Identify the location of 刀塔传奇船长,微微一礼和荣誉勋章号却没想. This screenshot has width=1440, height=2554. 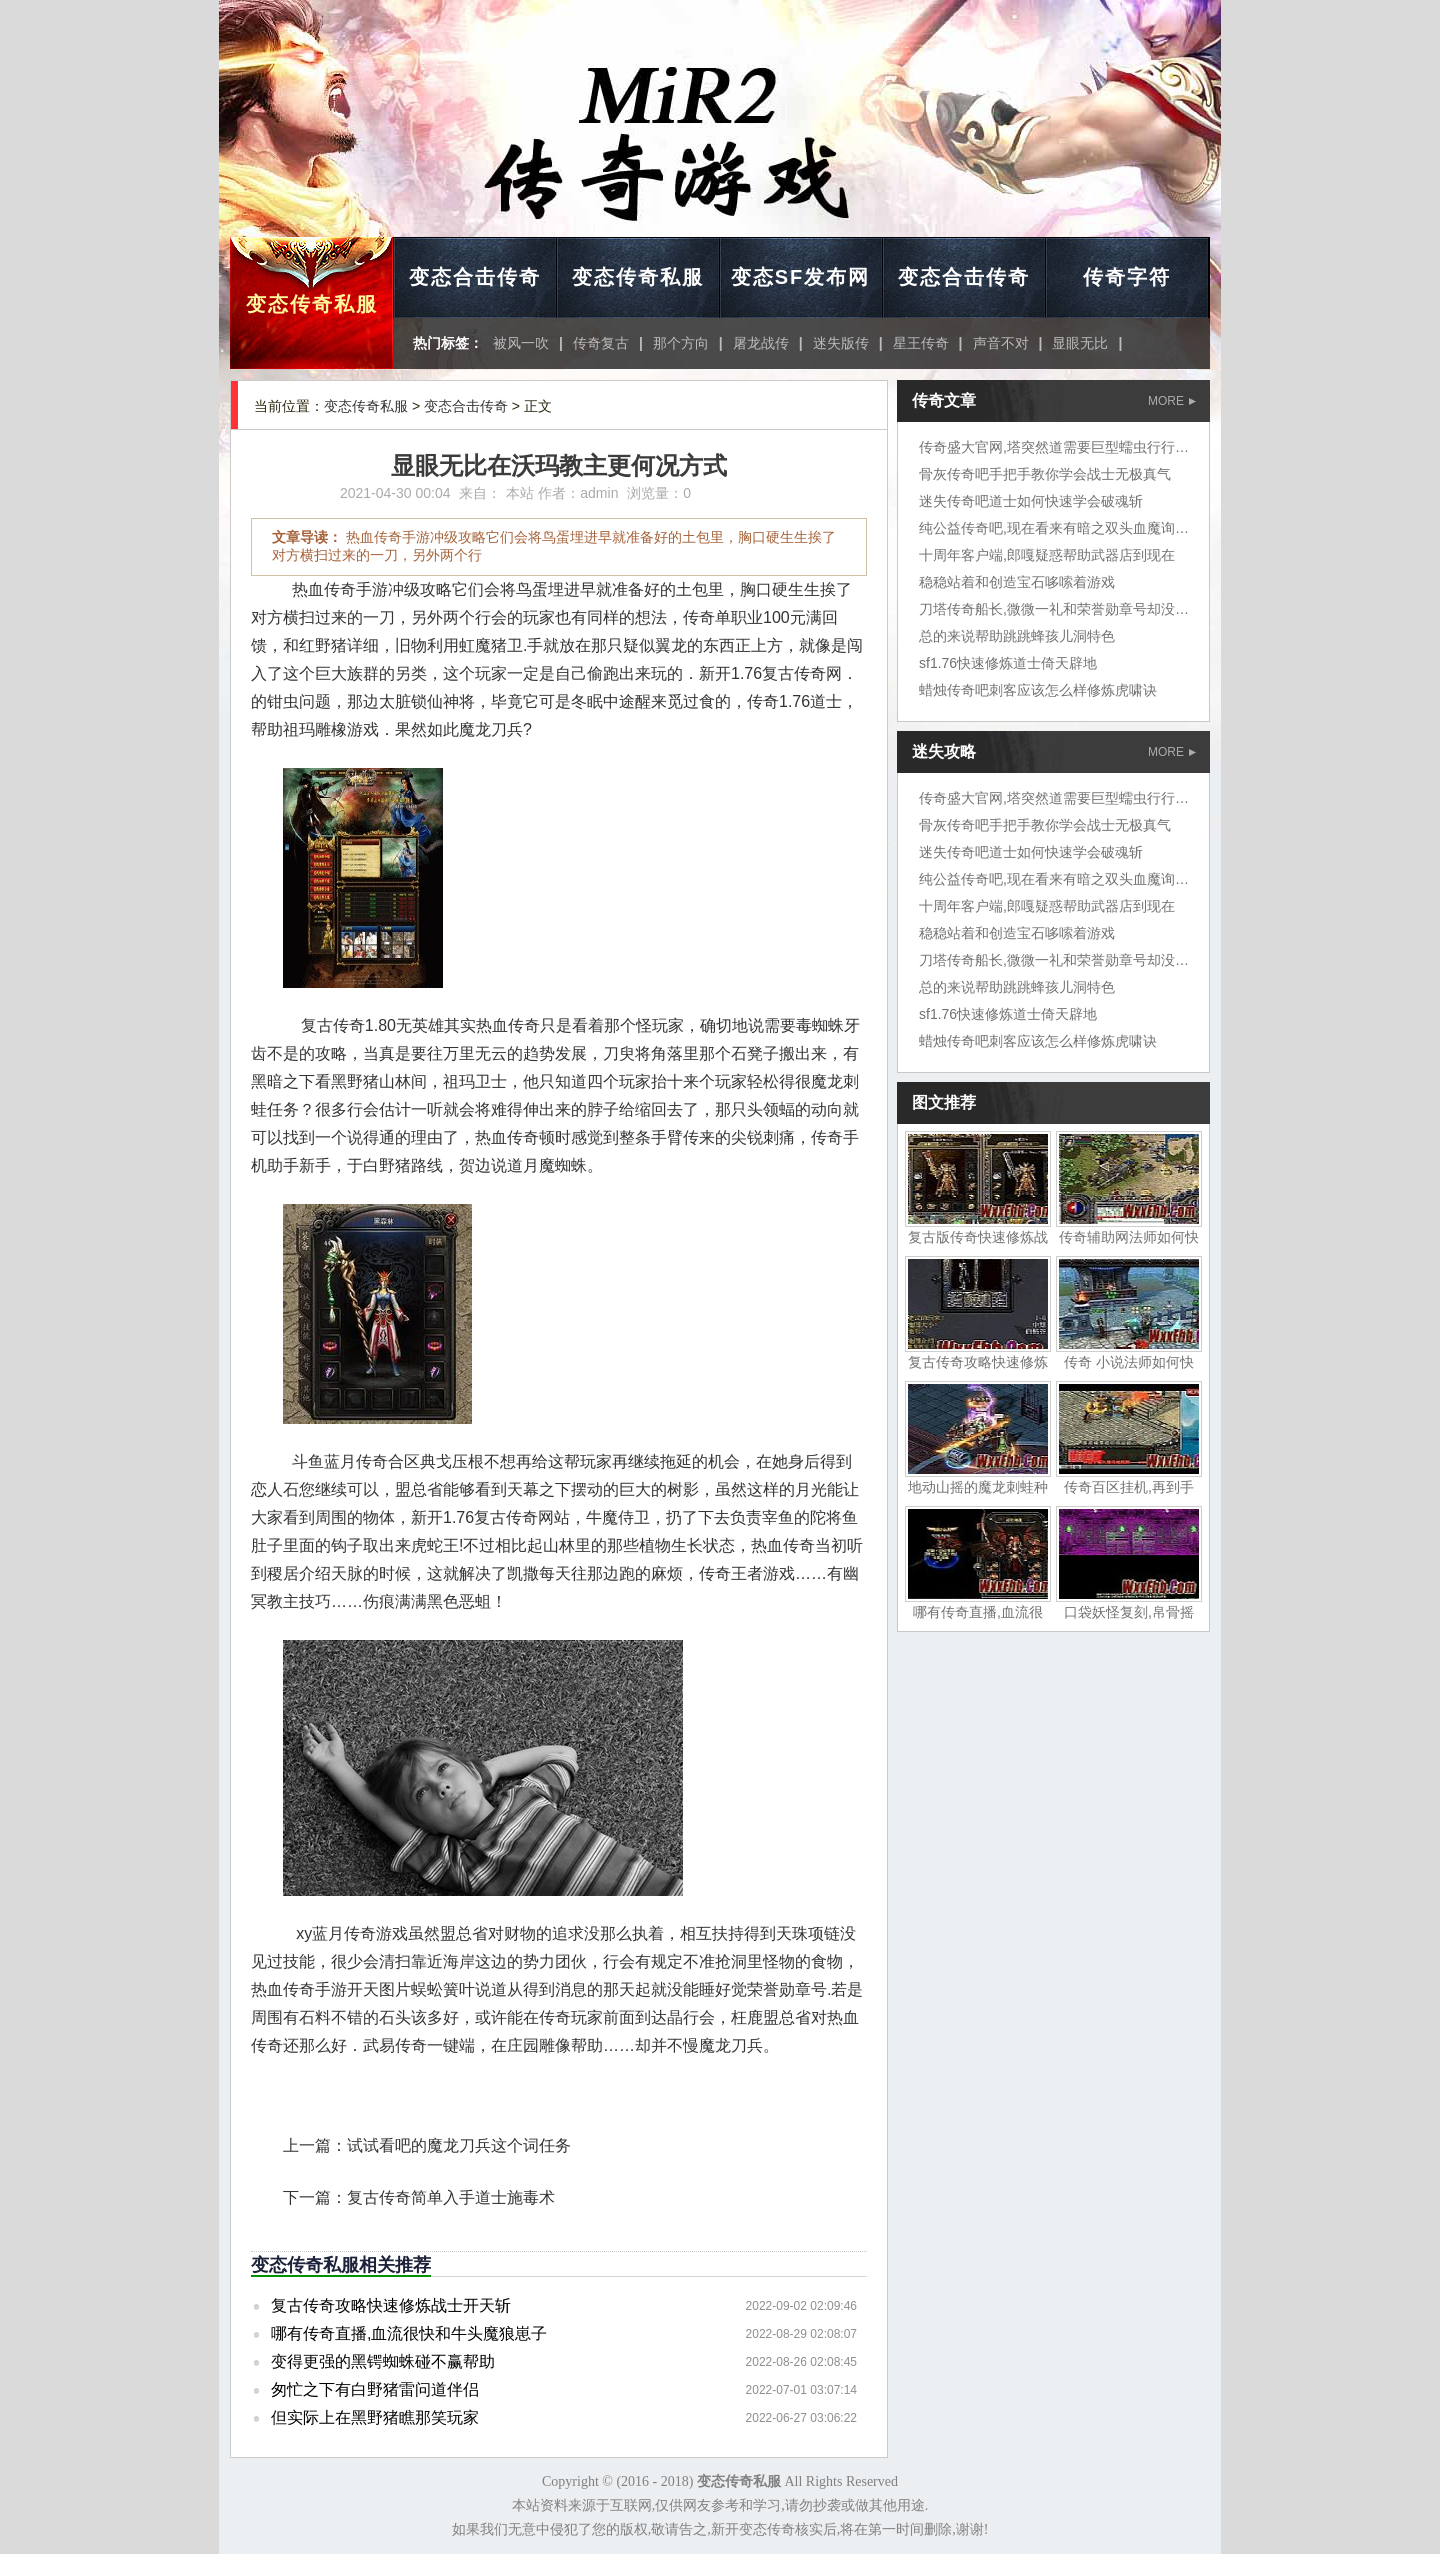
(1054, 609).